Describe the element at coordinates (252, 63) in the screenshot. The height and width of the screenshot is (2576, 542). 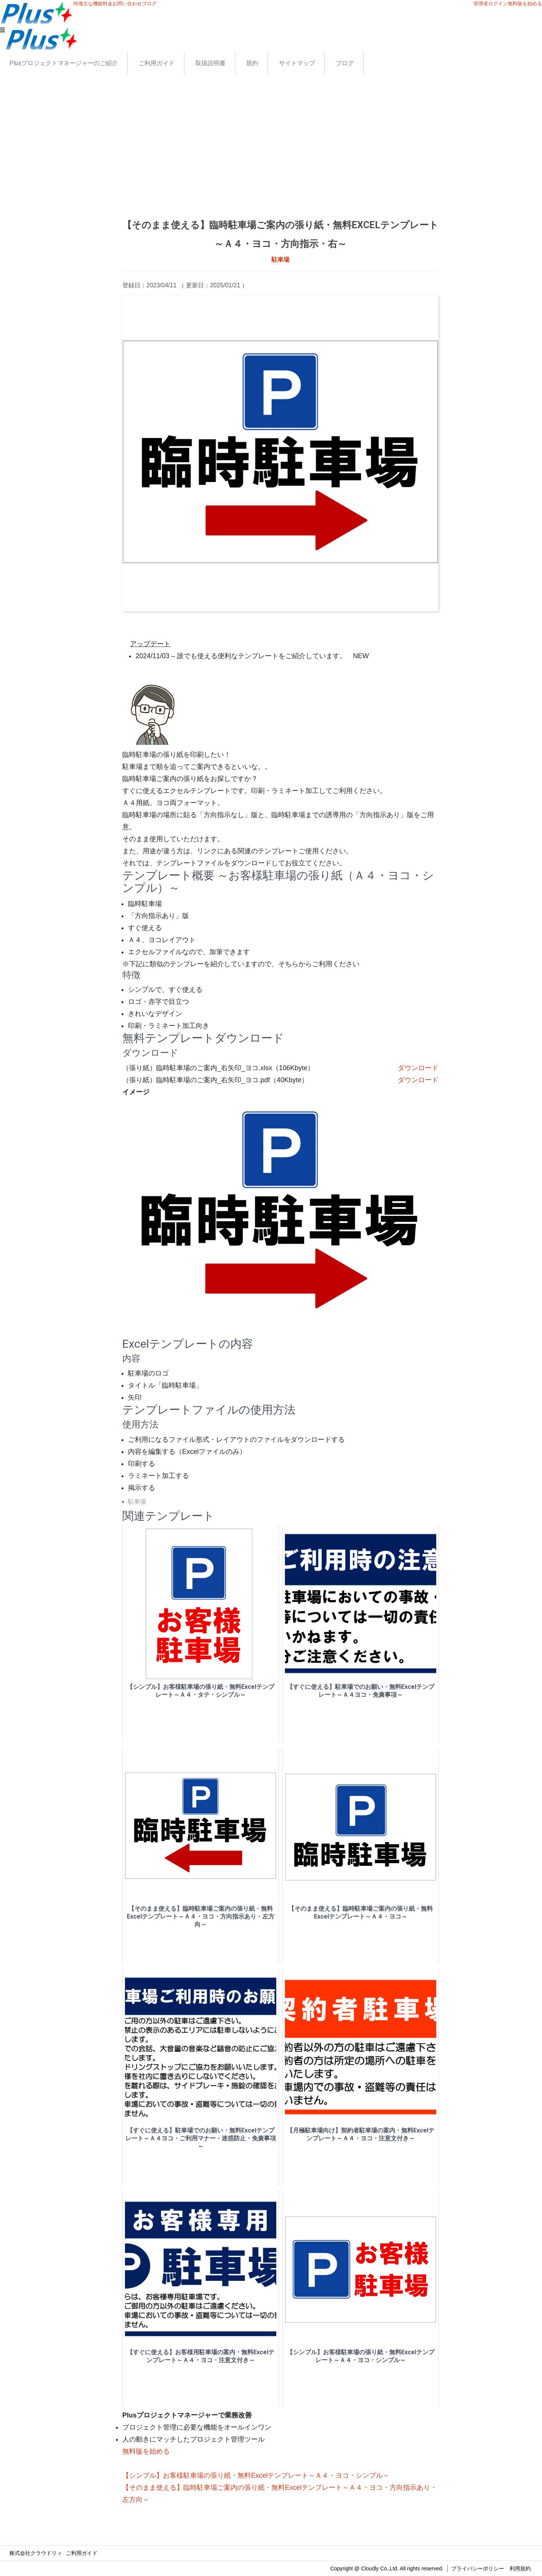
I see `規約` at that location.